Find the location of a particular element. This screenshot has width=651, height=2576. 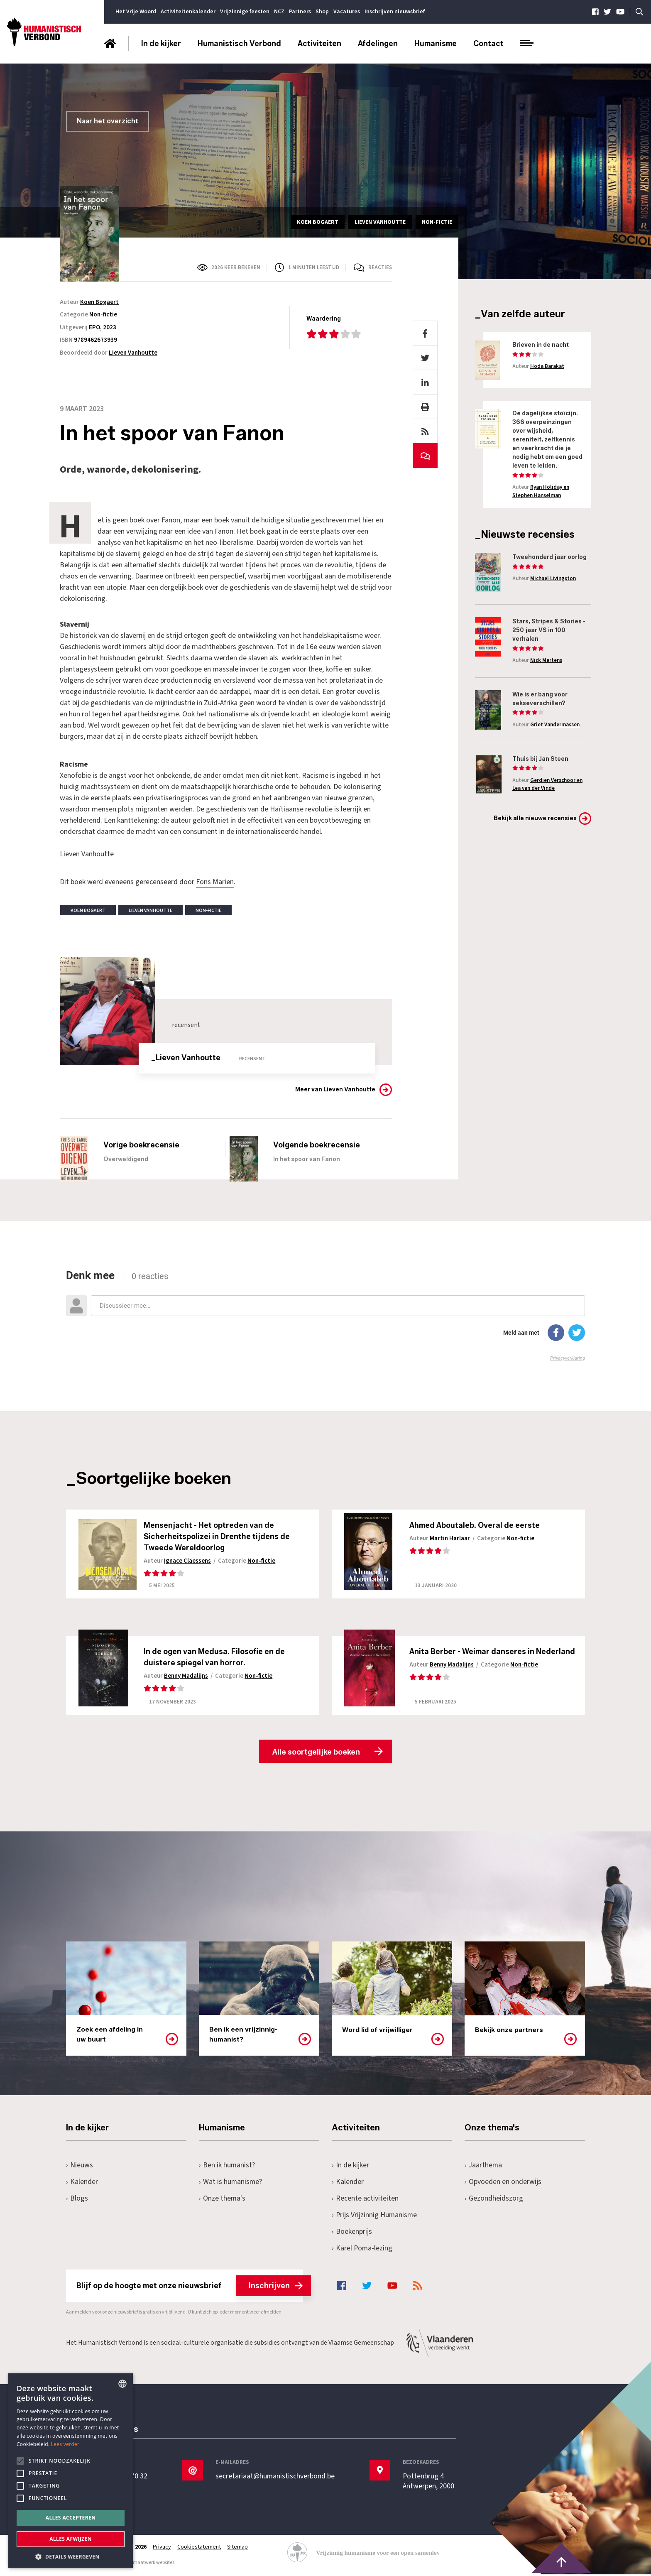

Alles accepteren [button] is located at coordinates (71, 2517).